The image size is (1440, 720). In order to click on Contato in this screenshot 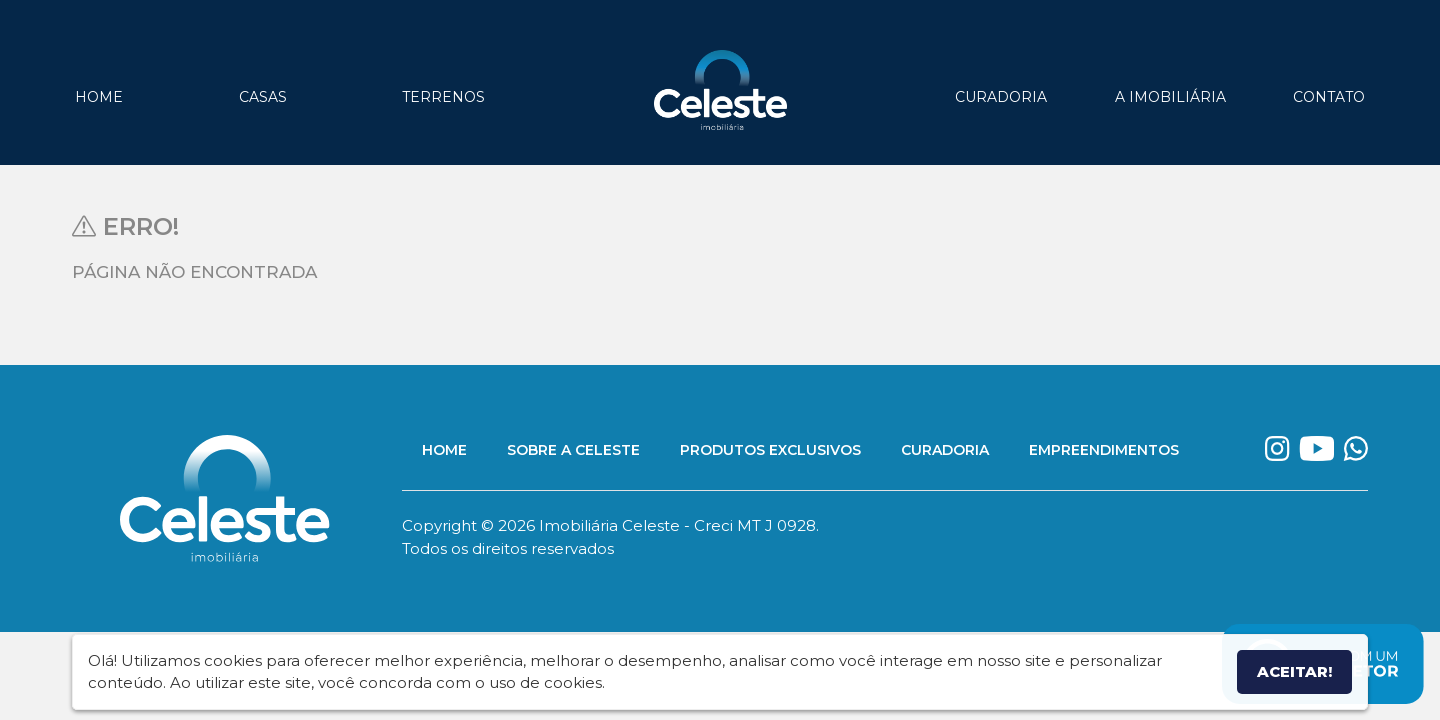, I will do `click(1329, 97)`.